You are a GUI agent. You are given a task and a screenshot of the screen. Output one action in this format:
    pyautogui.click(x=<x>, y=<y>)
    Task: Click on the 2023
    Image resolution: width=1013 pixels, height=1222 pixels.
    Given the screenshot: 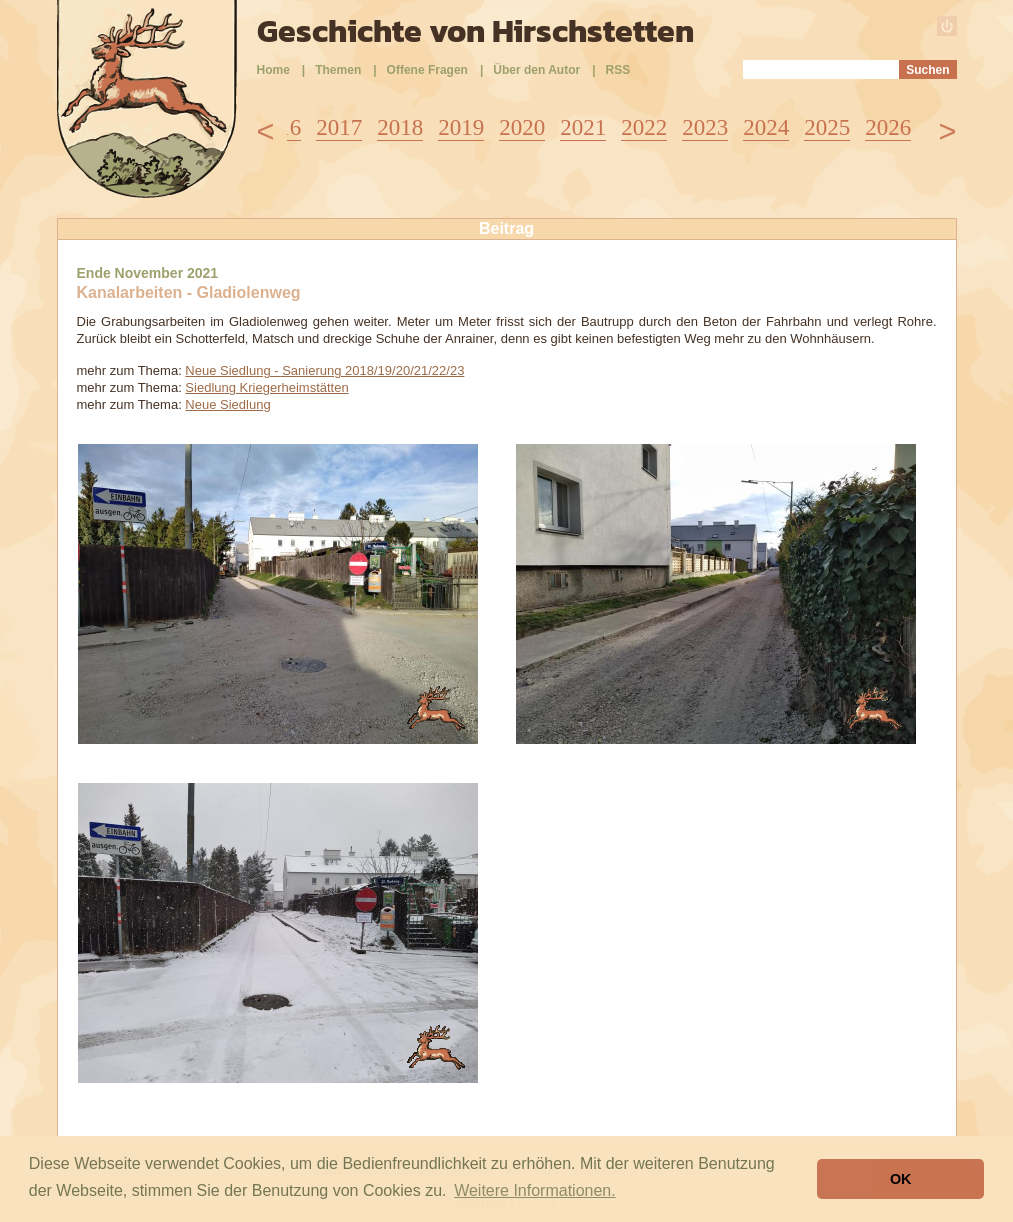 What is the action you would take?
    pyautogui.click(x=705, y=127)
    